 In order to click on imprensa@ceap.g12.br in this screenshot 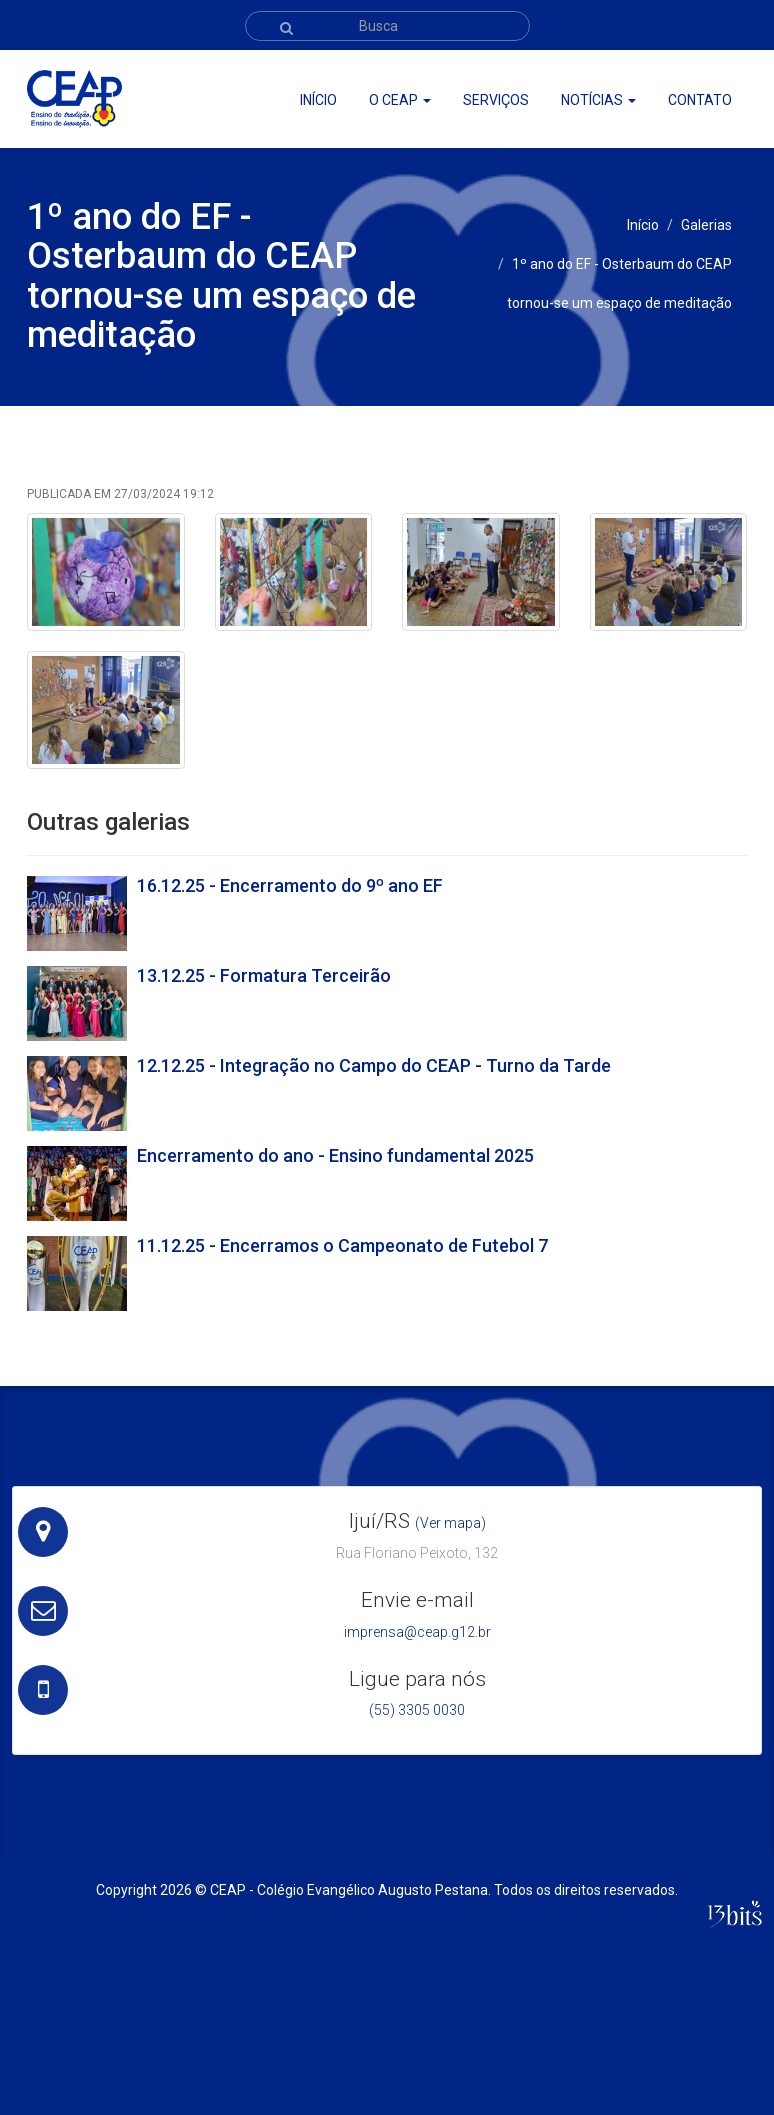, I will do `click(417, 1632)`.